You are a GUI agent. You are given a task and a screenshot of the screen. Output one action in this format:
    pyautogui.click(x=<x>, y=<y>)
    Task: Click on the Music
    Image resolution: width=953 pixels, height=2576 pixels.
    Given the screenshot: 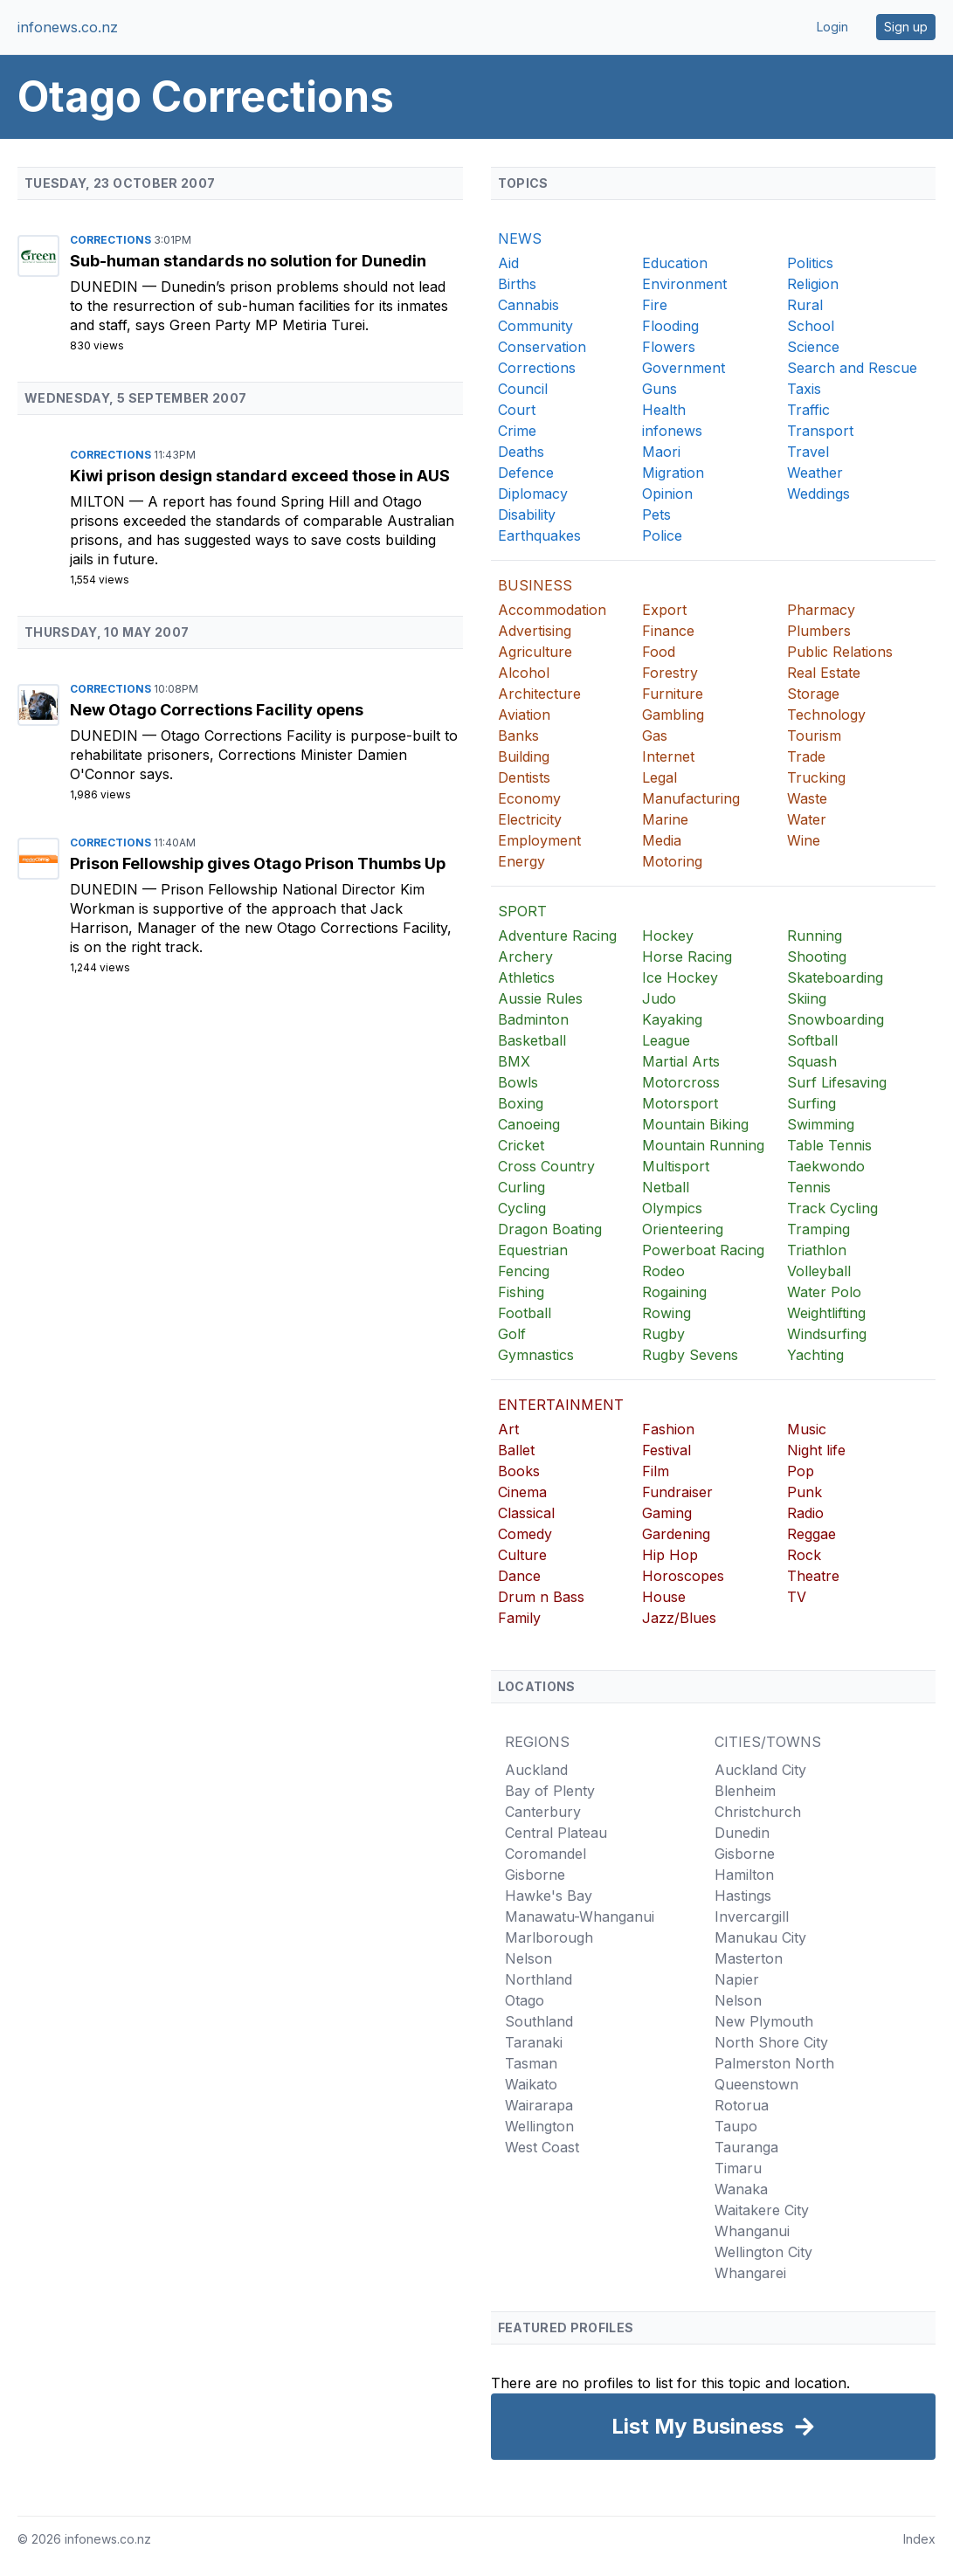 What is the action you would take?
    pyautogui.click(x=806, y=1429)
    